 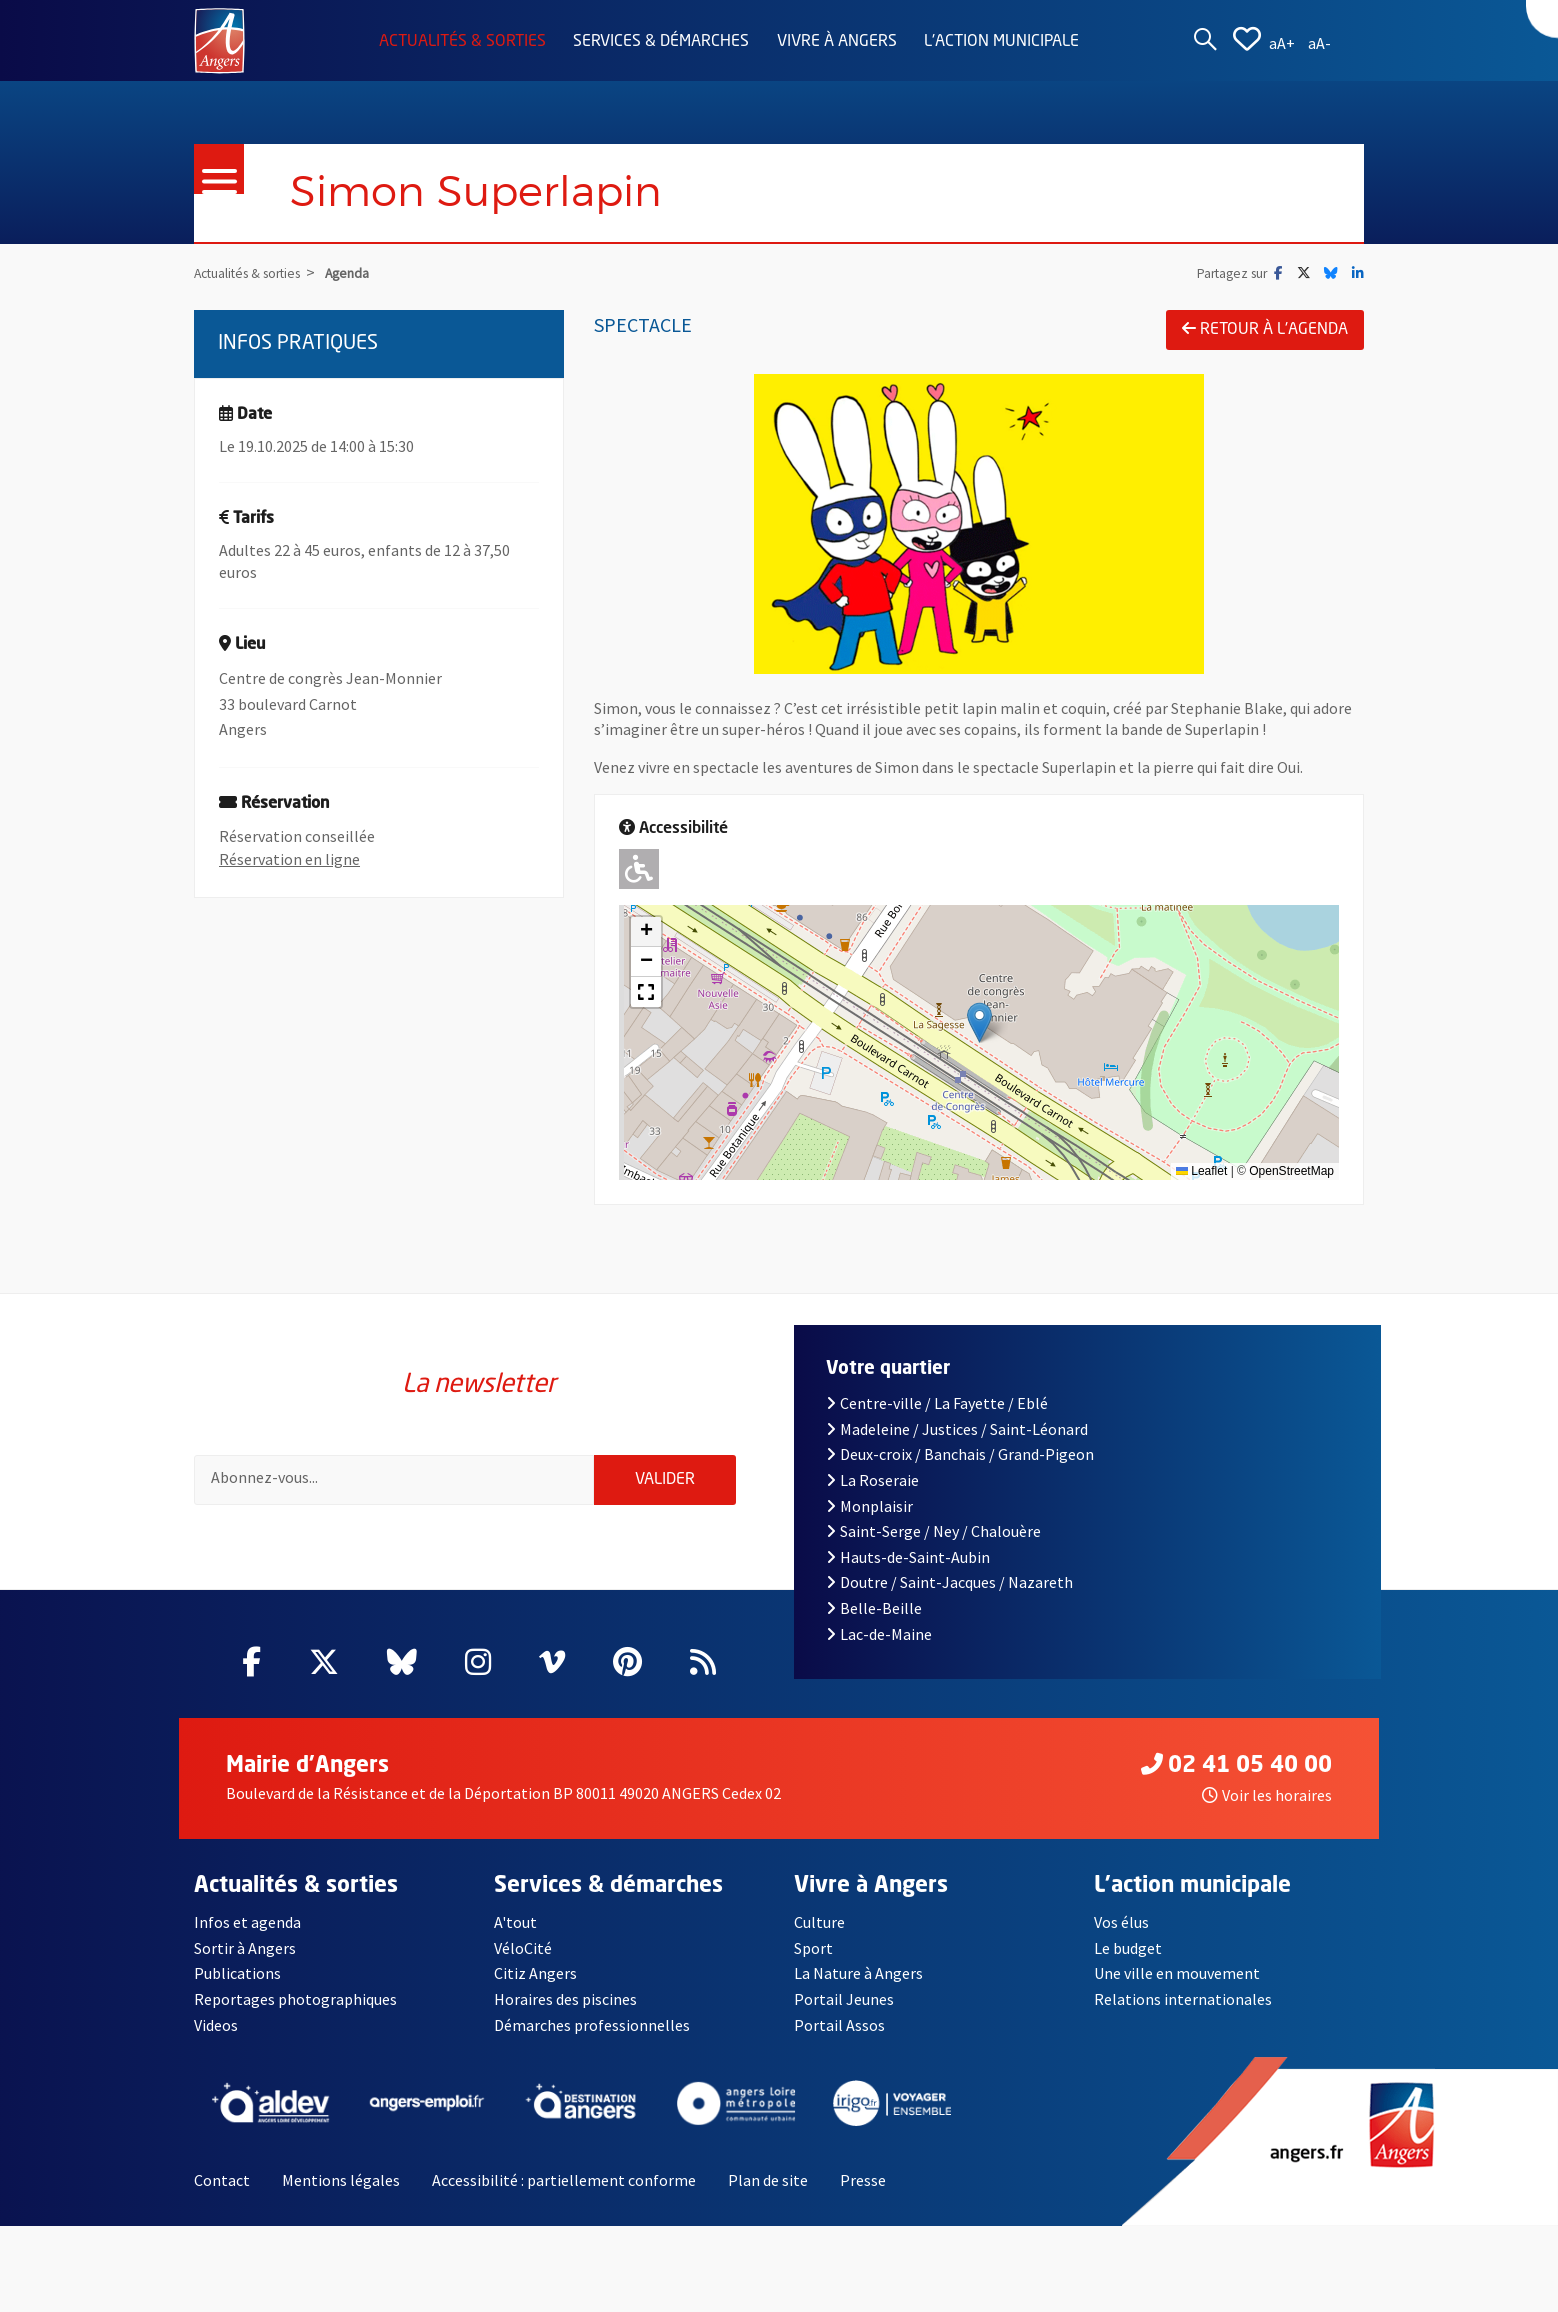 What do you see at coordinates (957, 1441) in the screenshot?
I see `Madeleine / Justices / Saint-Léonard` at bounding box center [957, 1441].